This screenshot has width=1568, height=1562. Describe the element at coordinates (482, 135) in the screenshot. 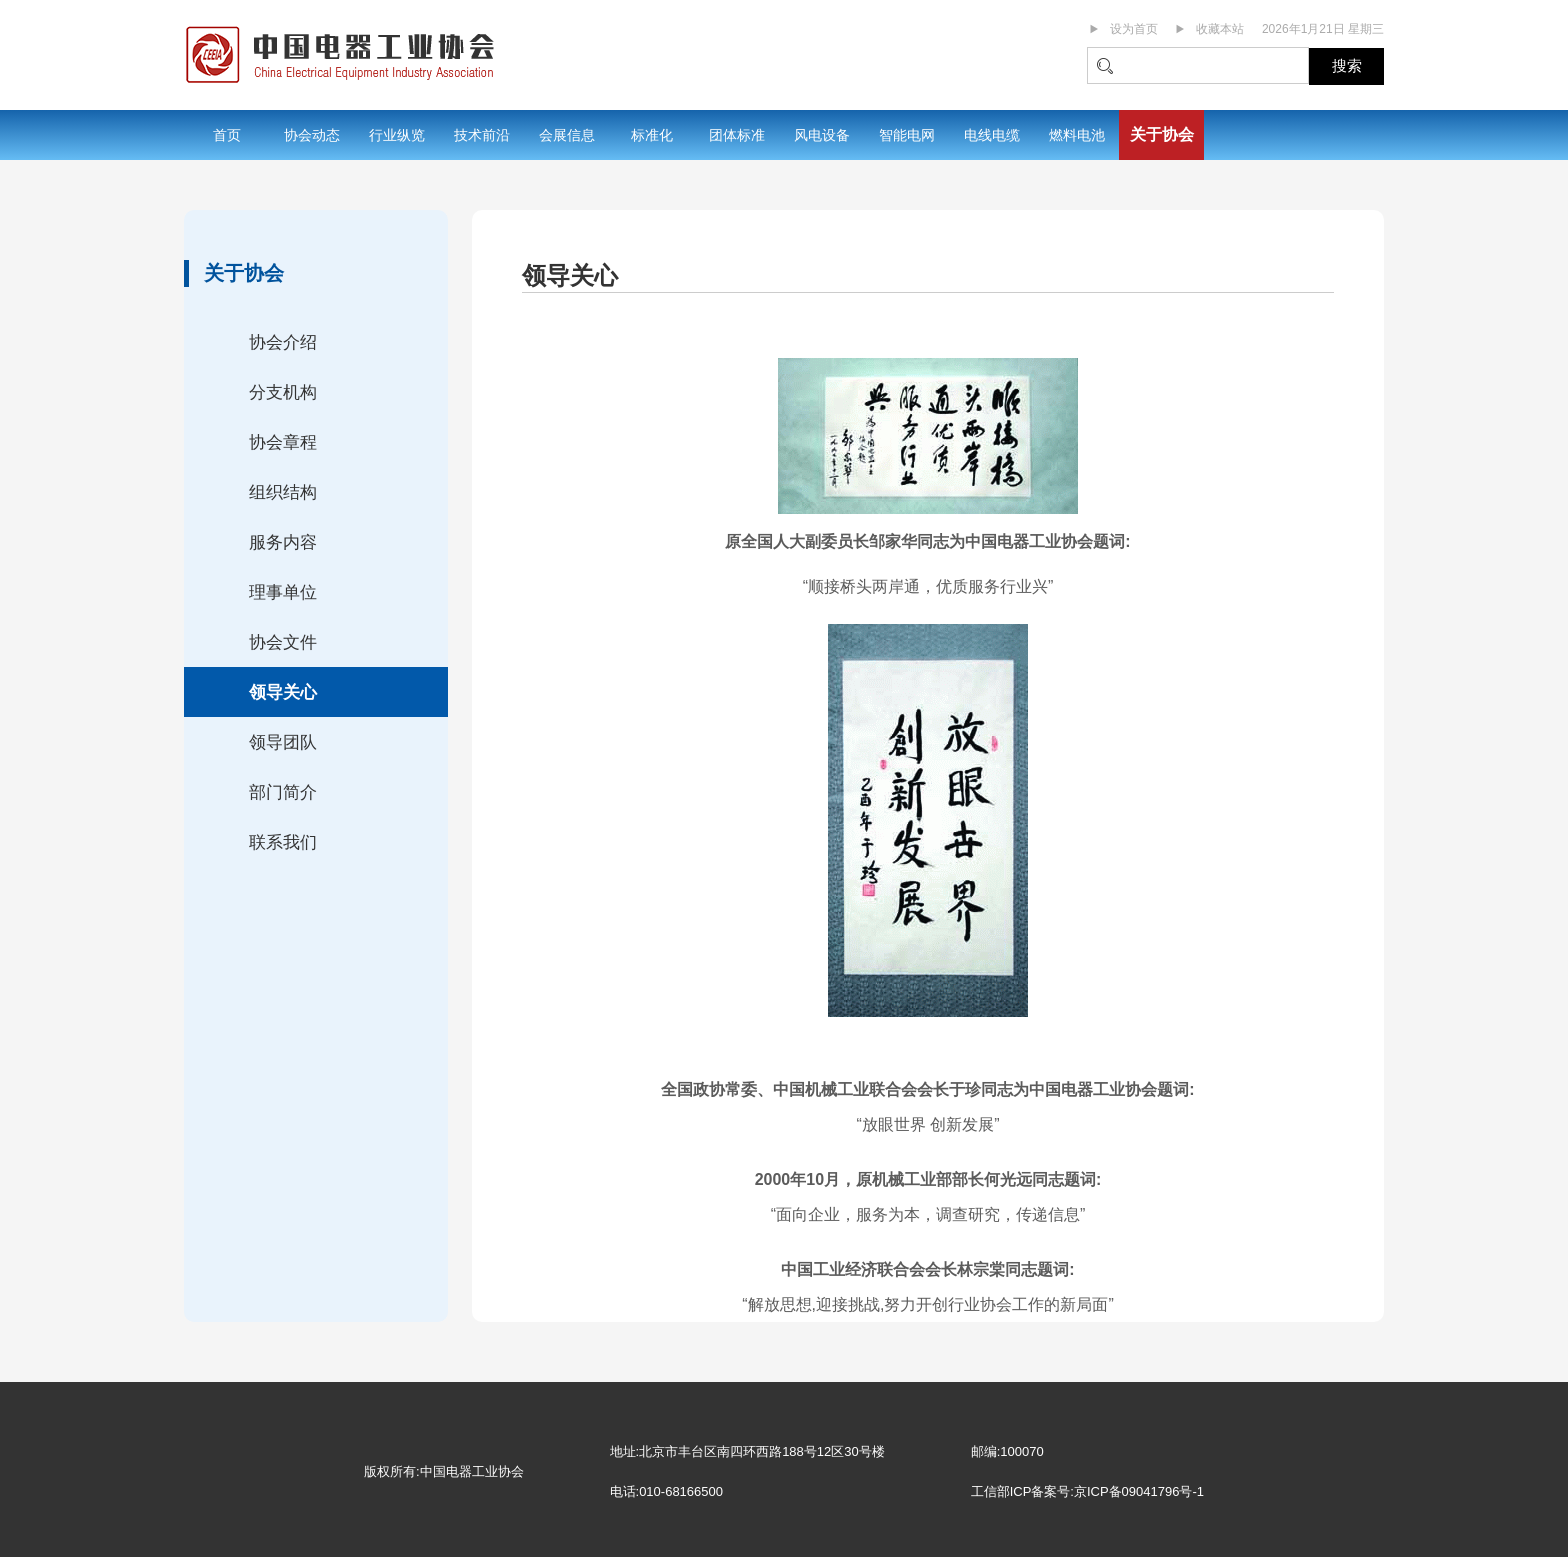

I see `技术前沿` at that location.